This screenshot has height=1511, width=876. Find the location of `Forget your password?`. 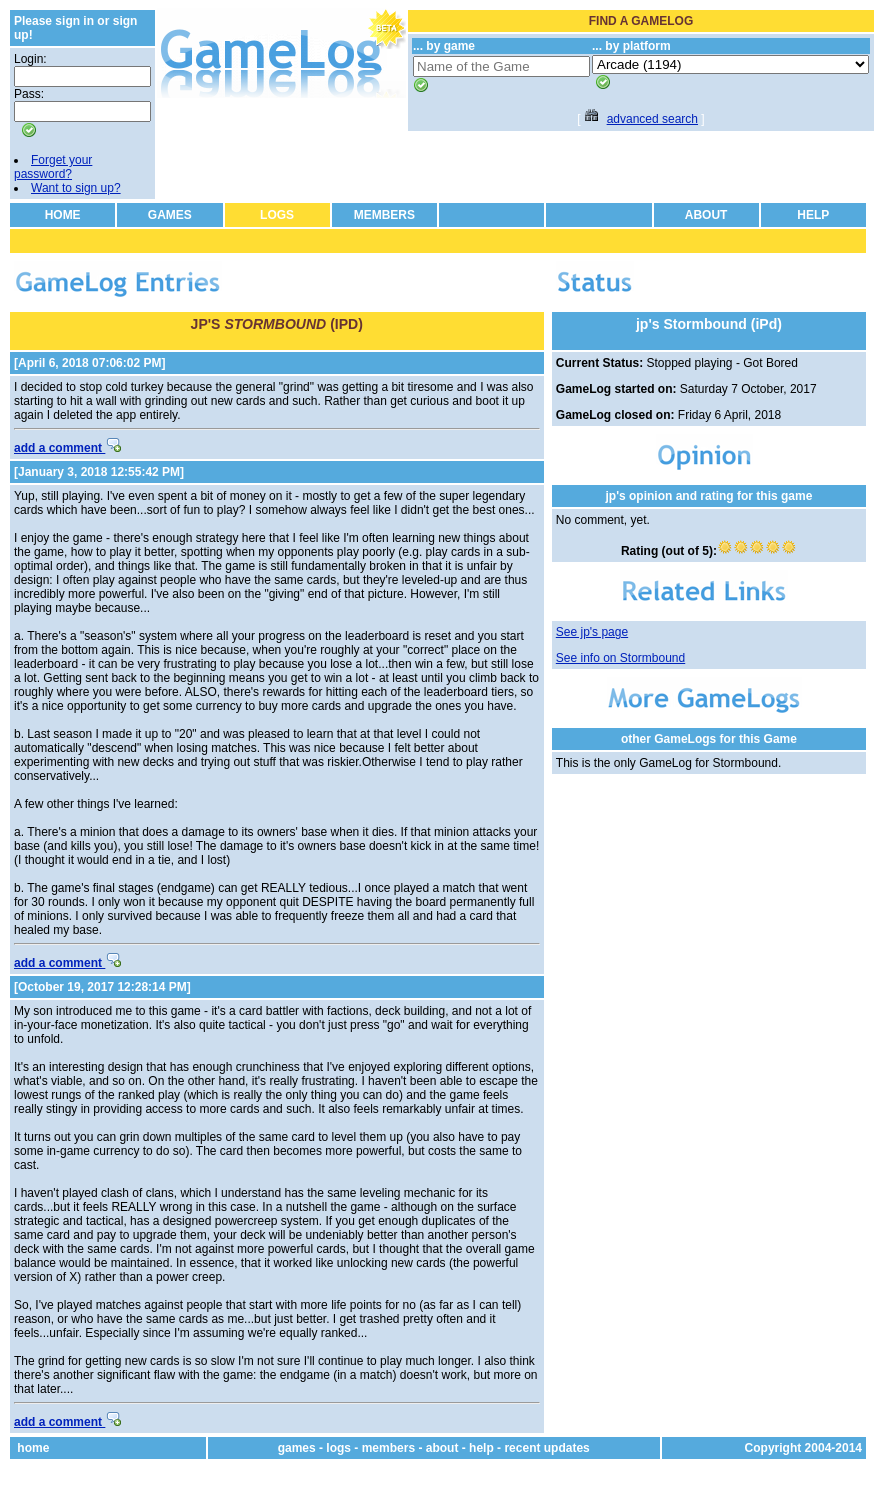

Forget your password? is located at coordinates (53, 167).